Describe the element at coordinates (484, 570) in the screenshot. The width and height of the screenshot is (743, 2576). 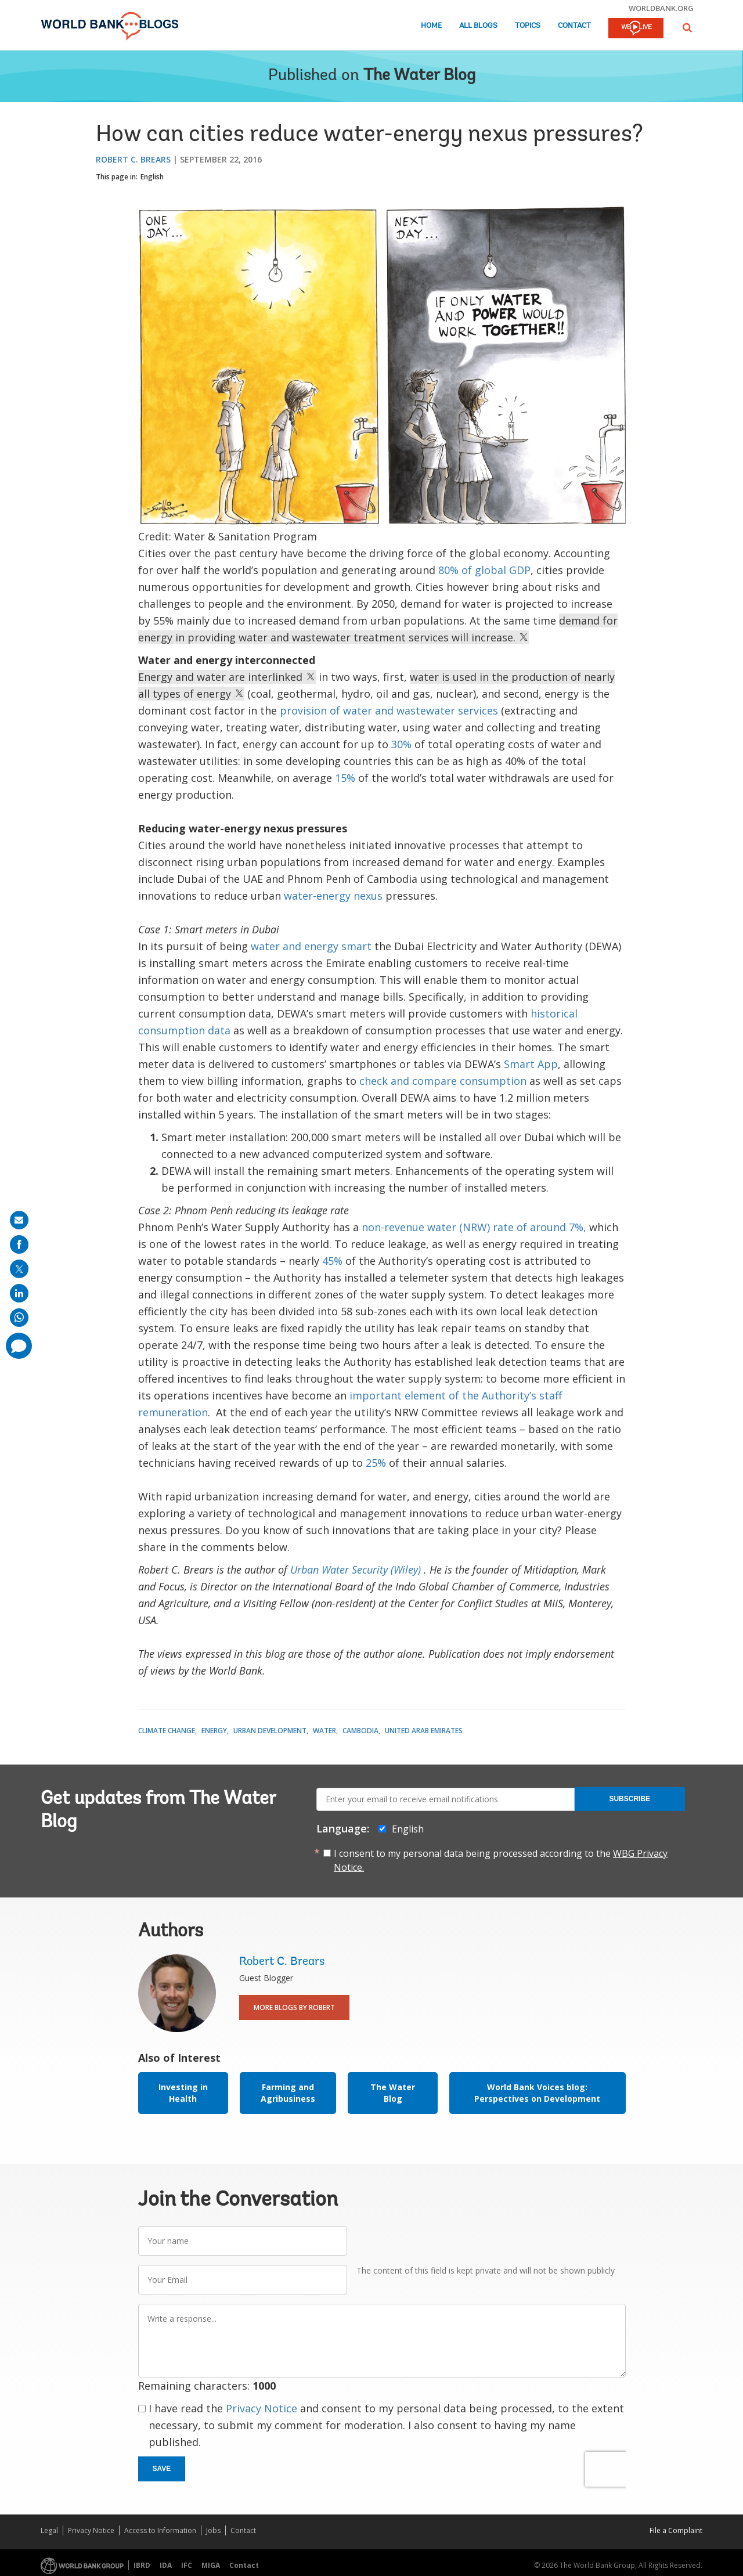
I see `80% of global GDP` at that location.